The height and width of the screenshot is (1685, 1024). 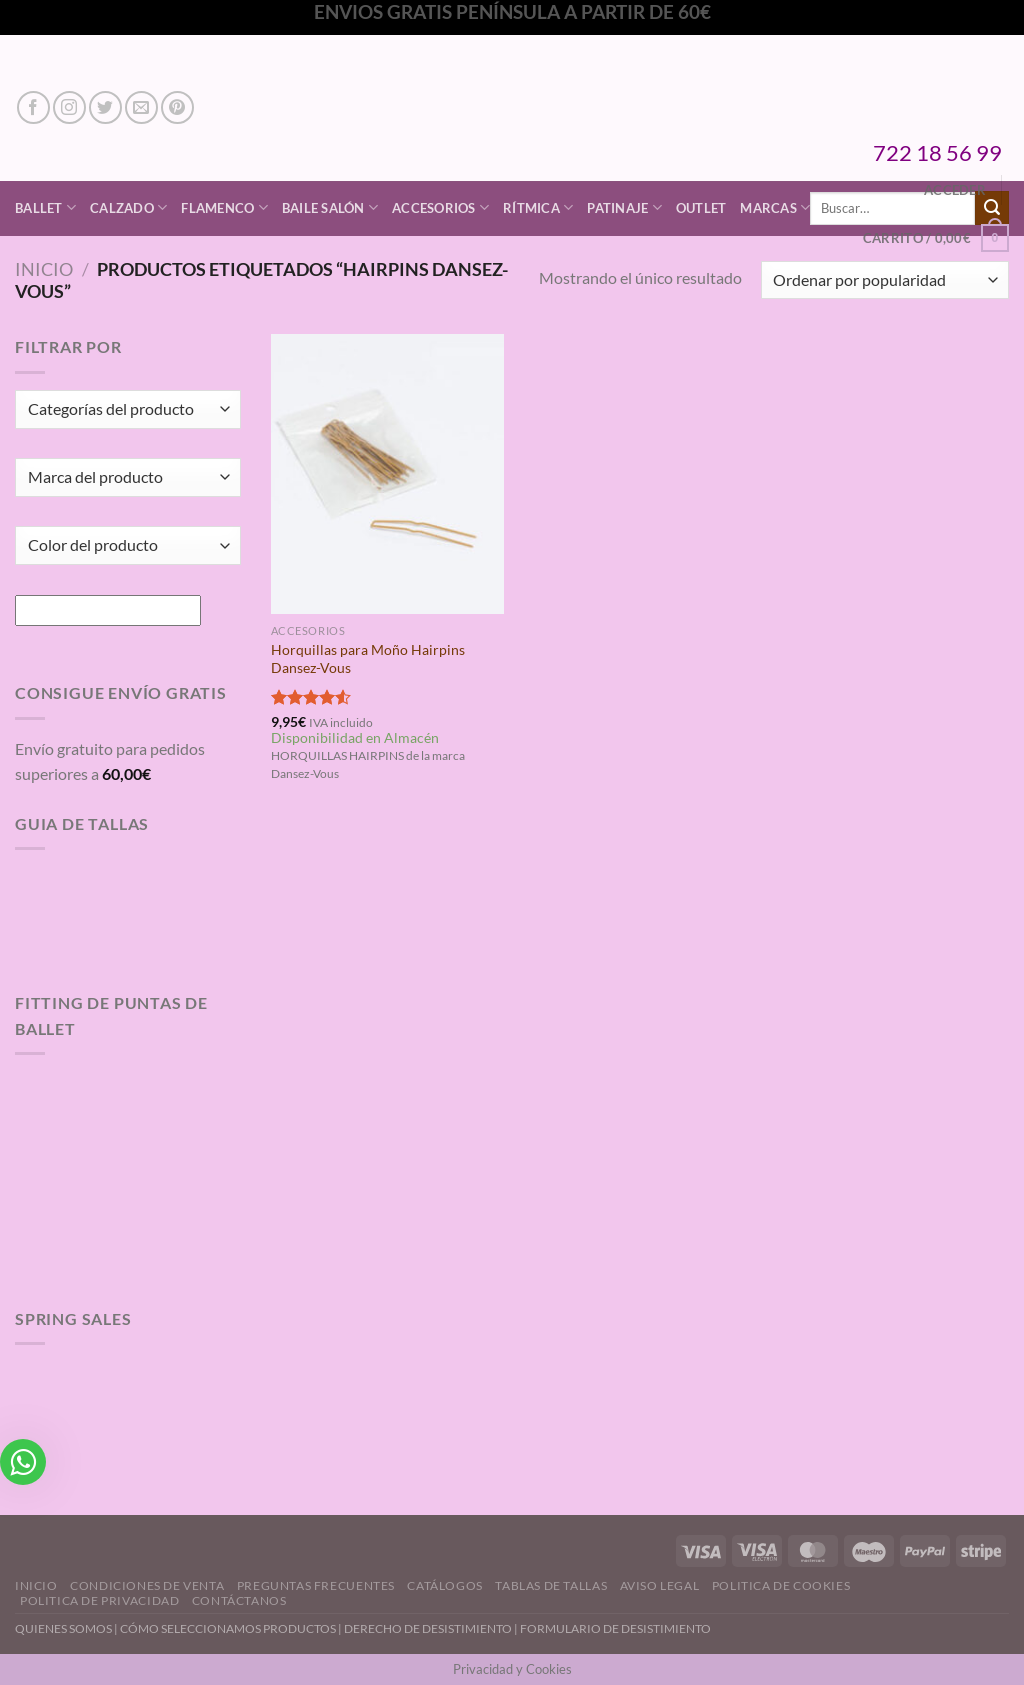 I want to click on Ballet, so click(x=45, y=207).